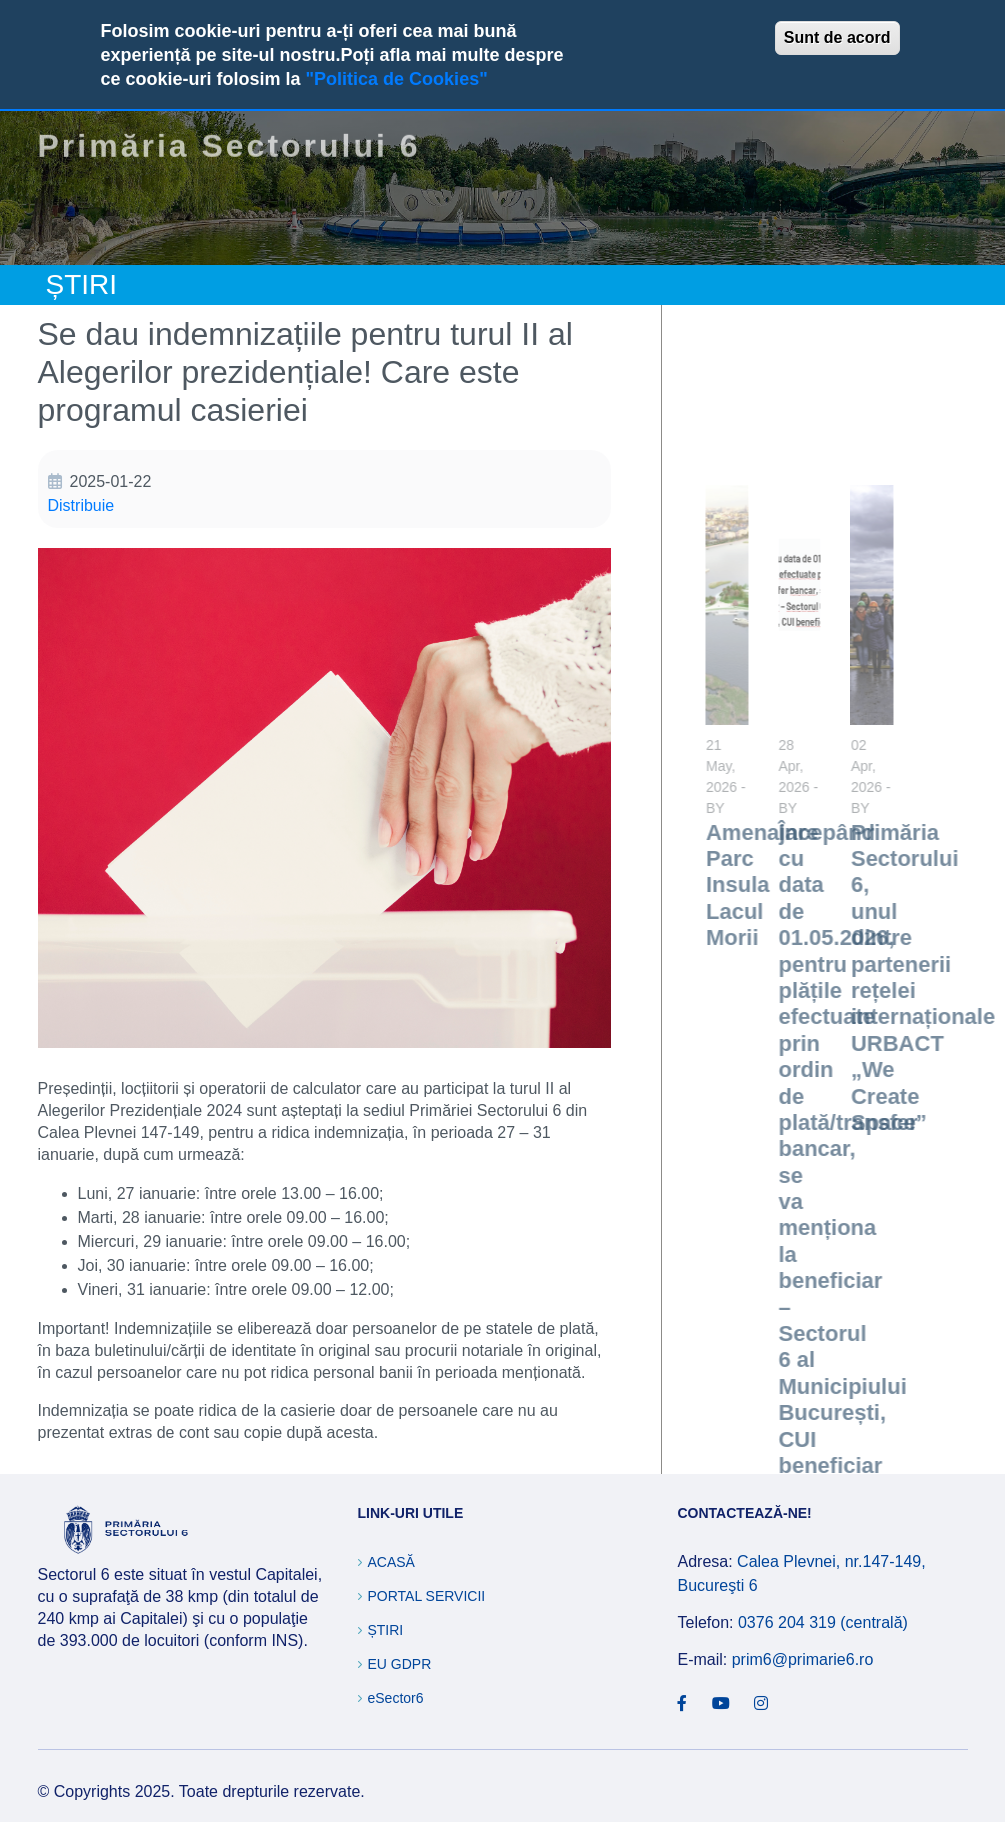 This screenshot has width=1005, height=1823. Describe the element at coordinates (837, 37) in the screenshot. I see `Sunt de acord` at that location.